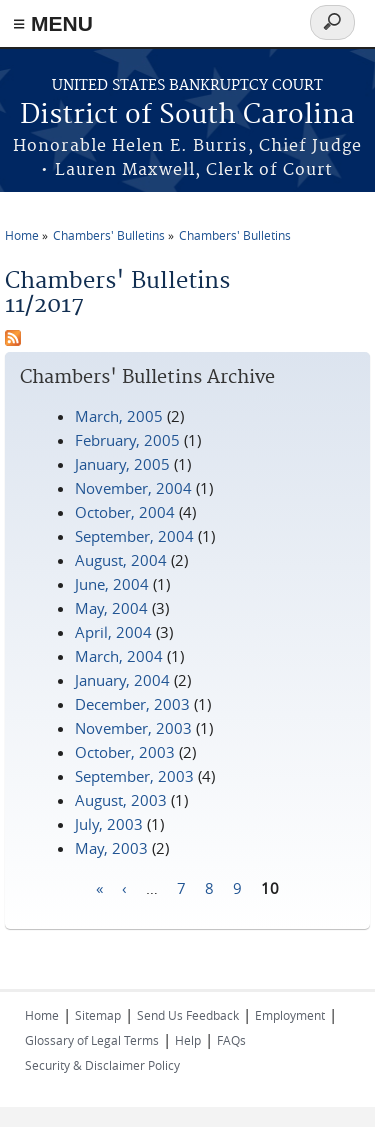  What do you see at coordinates (231, 1040) in the screenshot?
I see `FAQs` at bounding box center [231, 1040].